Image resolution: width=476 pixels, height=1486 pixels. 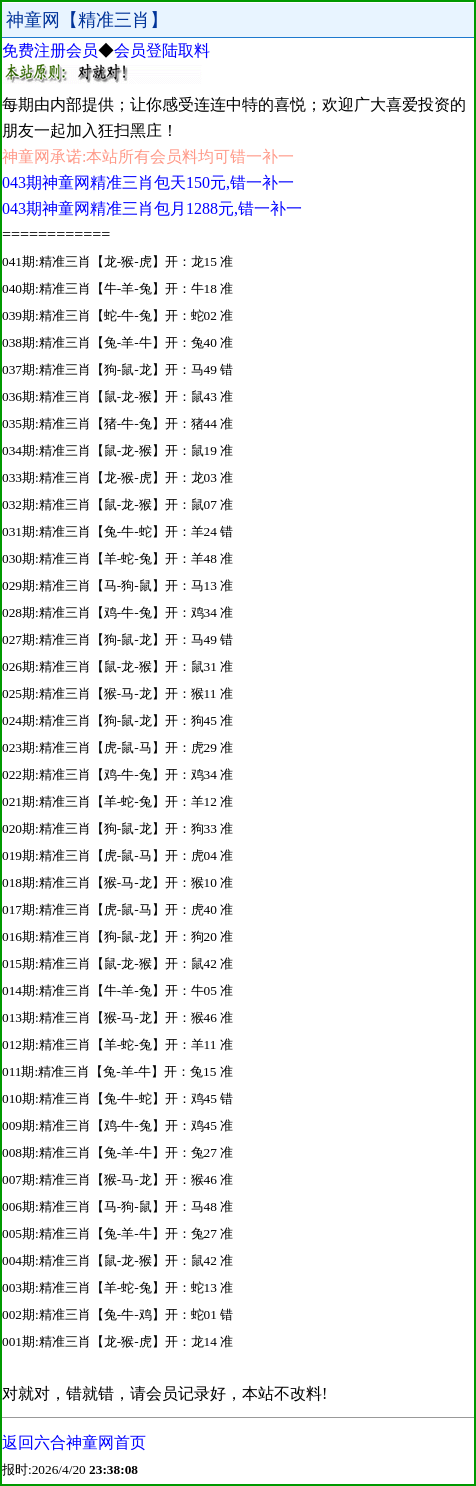 What do you see at coordinates (162, 50) in the screenshot?
I see `会员登陆取料` at bounding box center [162, 50].